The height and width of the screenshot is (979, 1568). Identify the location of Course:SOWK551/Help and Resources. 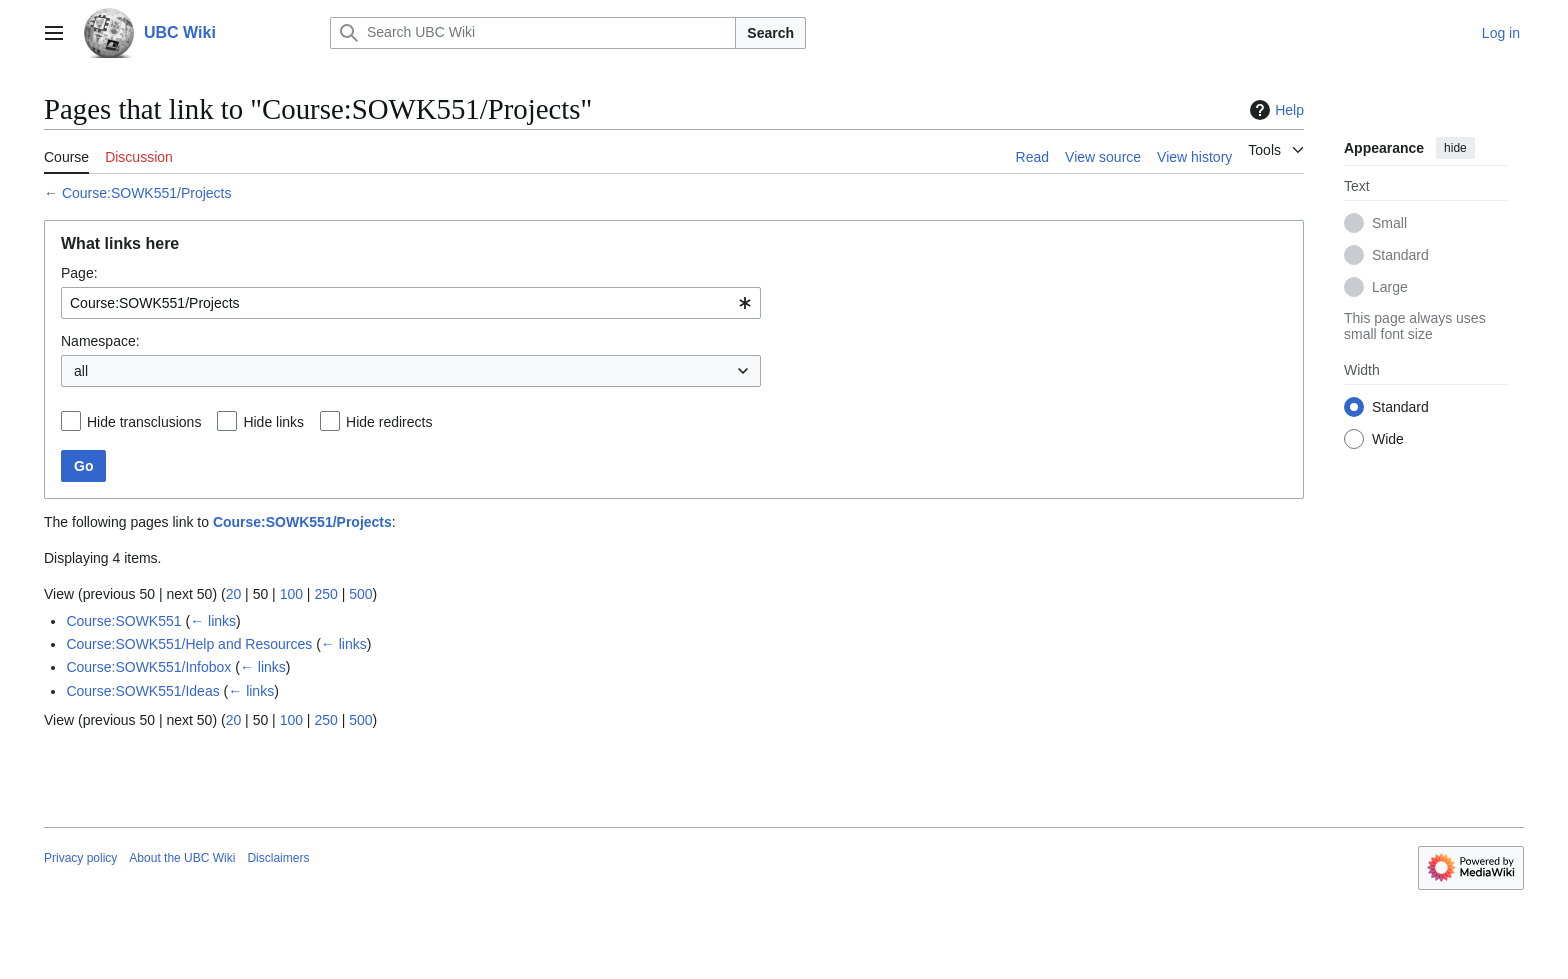
(189, 644).